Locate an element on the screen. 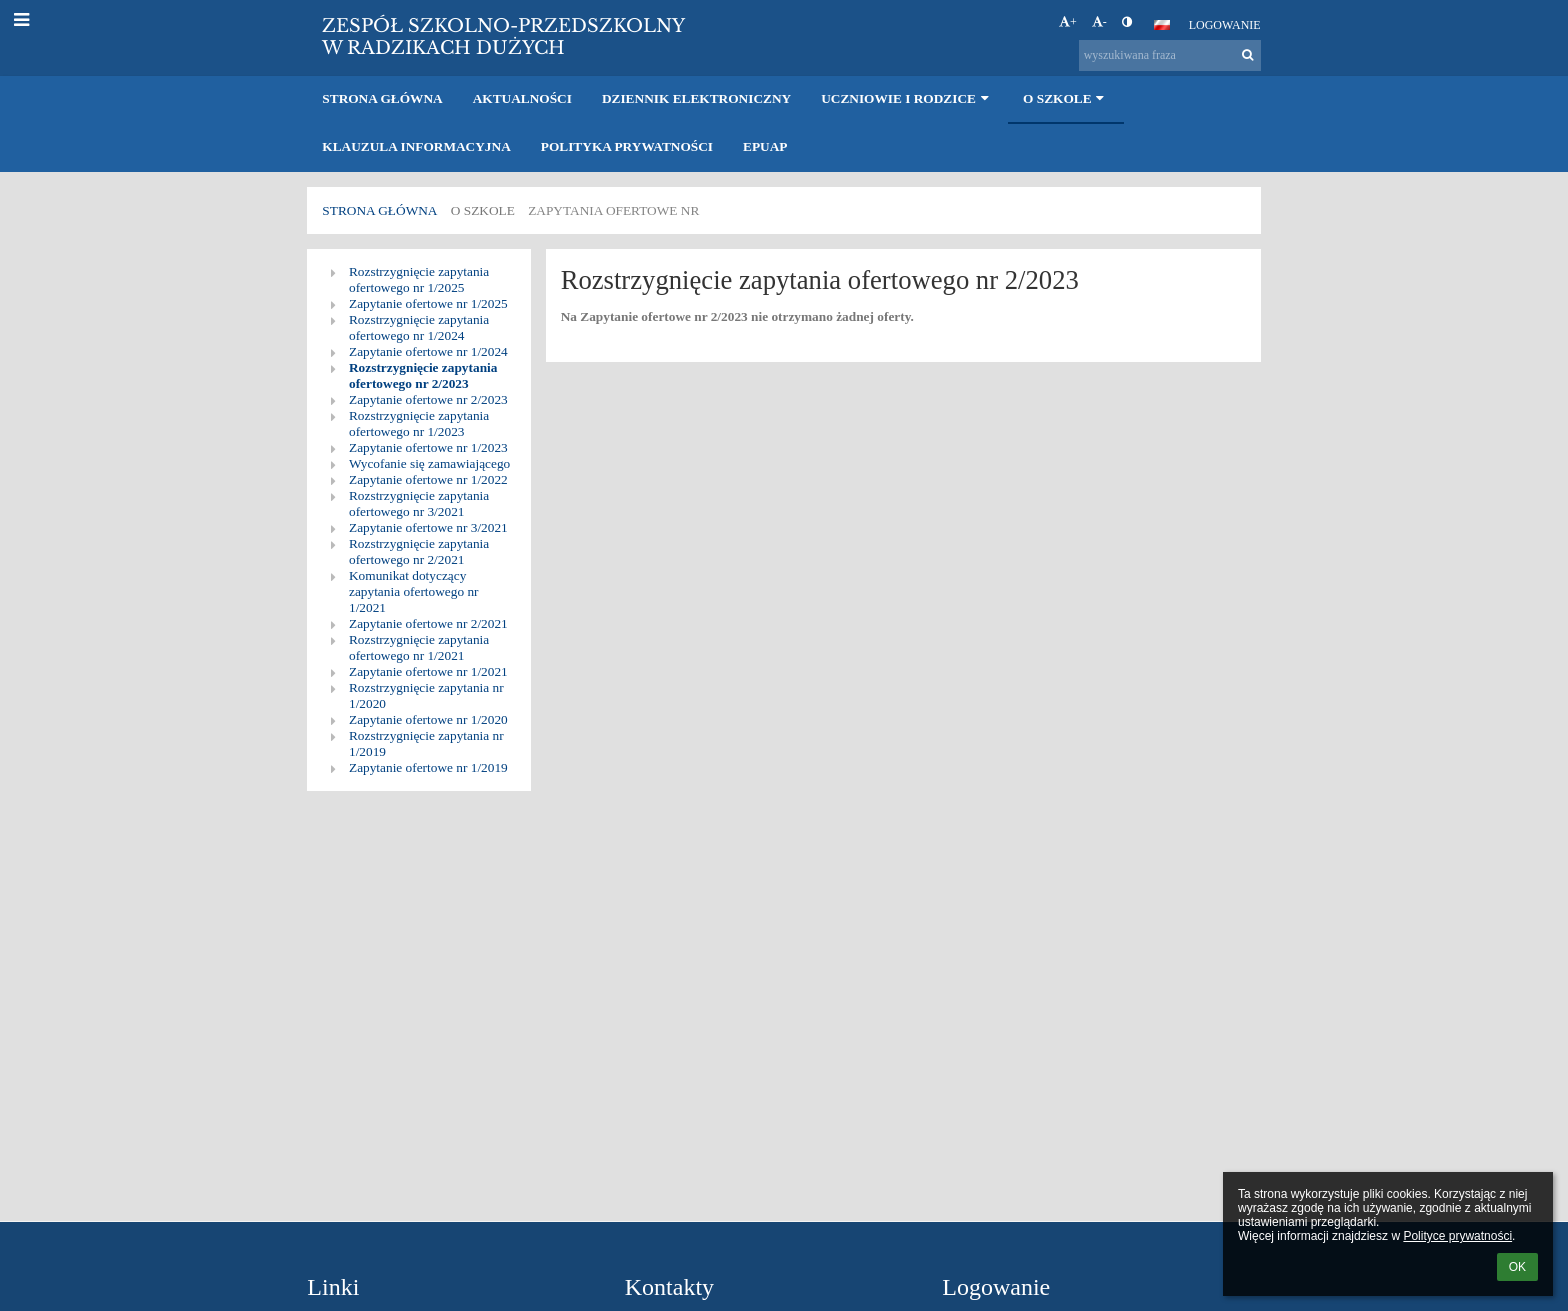 Image resolution: width=1568 pixels, height=1311 pixels. Polityka prywatności [button] is located at coordinates (627, 146).